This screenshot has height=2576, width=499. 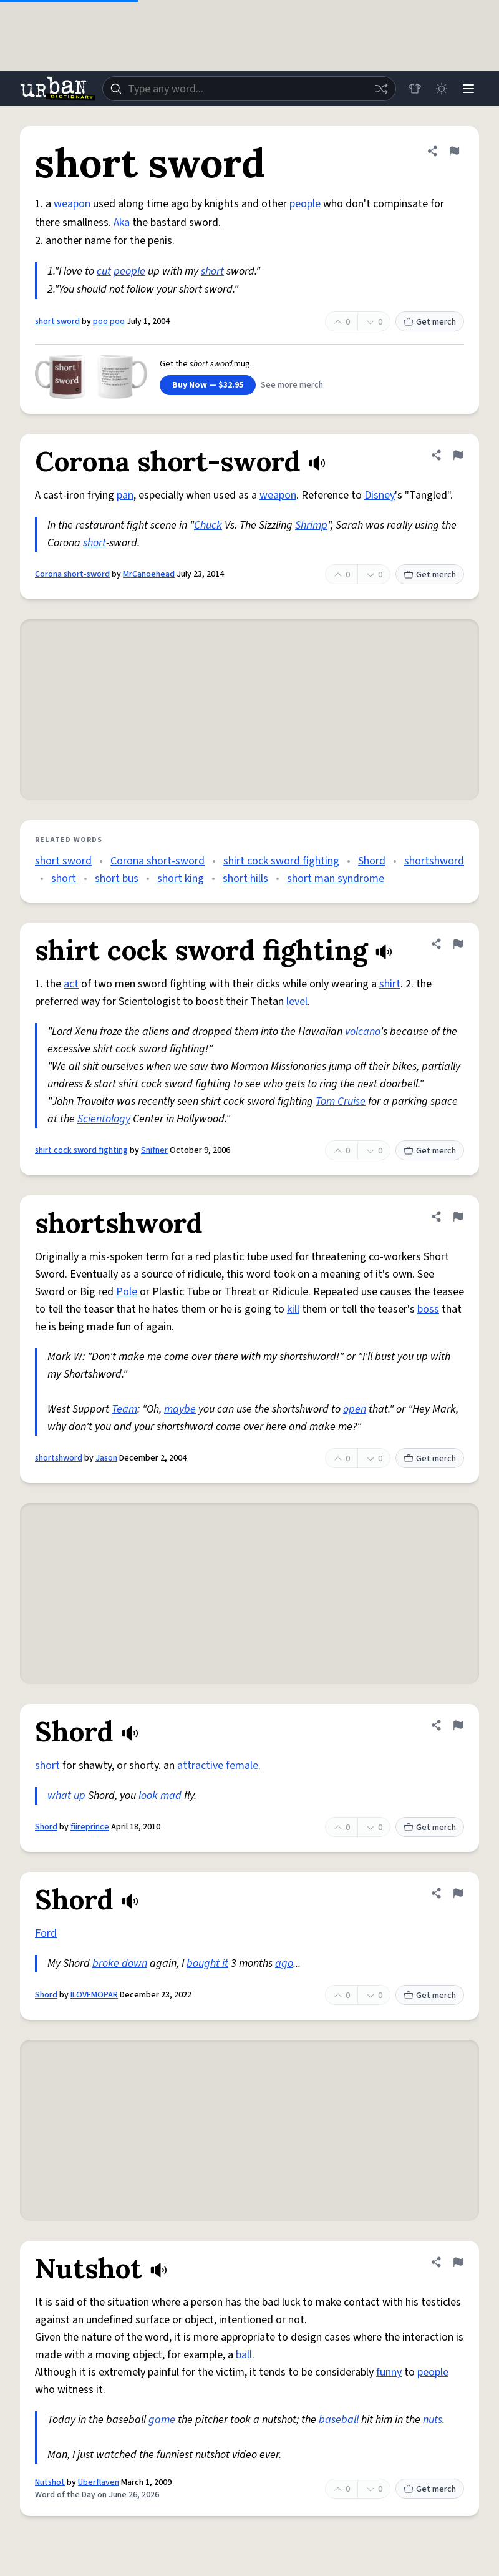 What do you see at coordinates (94, 1995) in the screenshot?
I see `ILOVEMOPAR` at bounding box center [94, 1995].